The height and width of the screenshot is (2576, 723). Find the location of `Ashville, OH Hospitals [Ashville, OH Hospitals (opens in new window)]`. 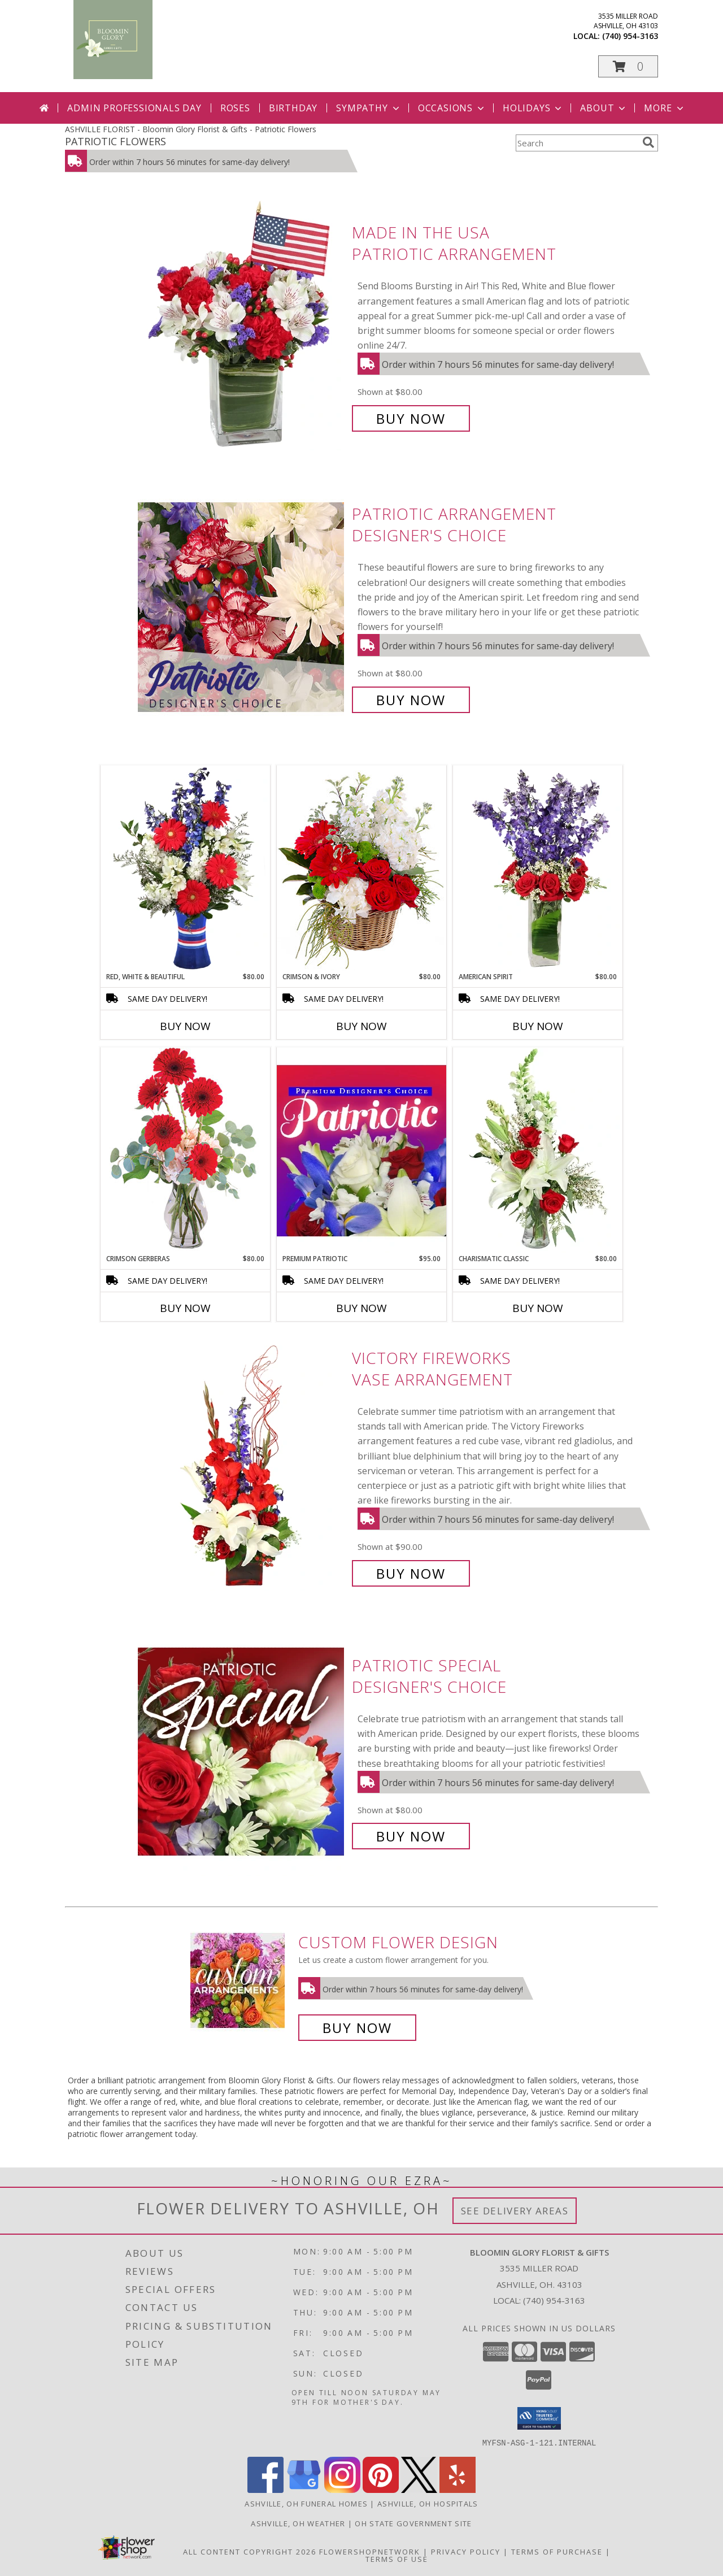

Ashville, OH Hospitals [Ashville, OH Hospitals (opens in new window)] is located at coordinates (427, 2503).